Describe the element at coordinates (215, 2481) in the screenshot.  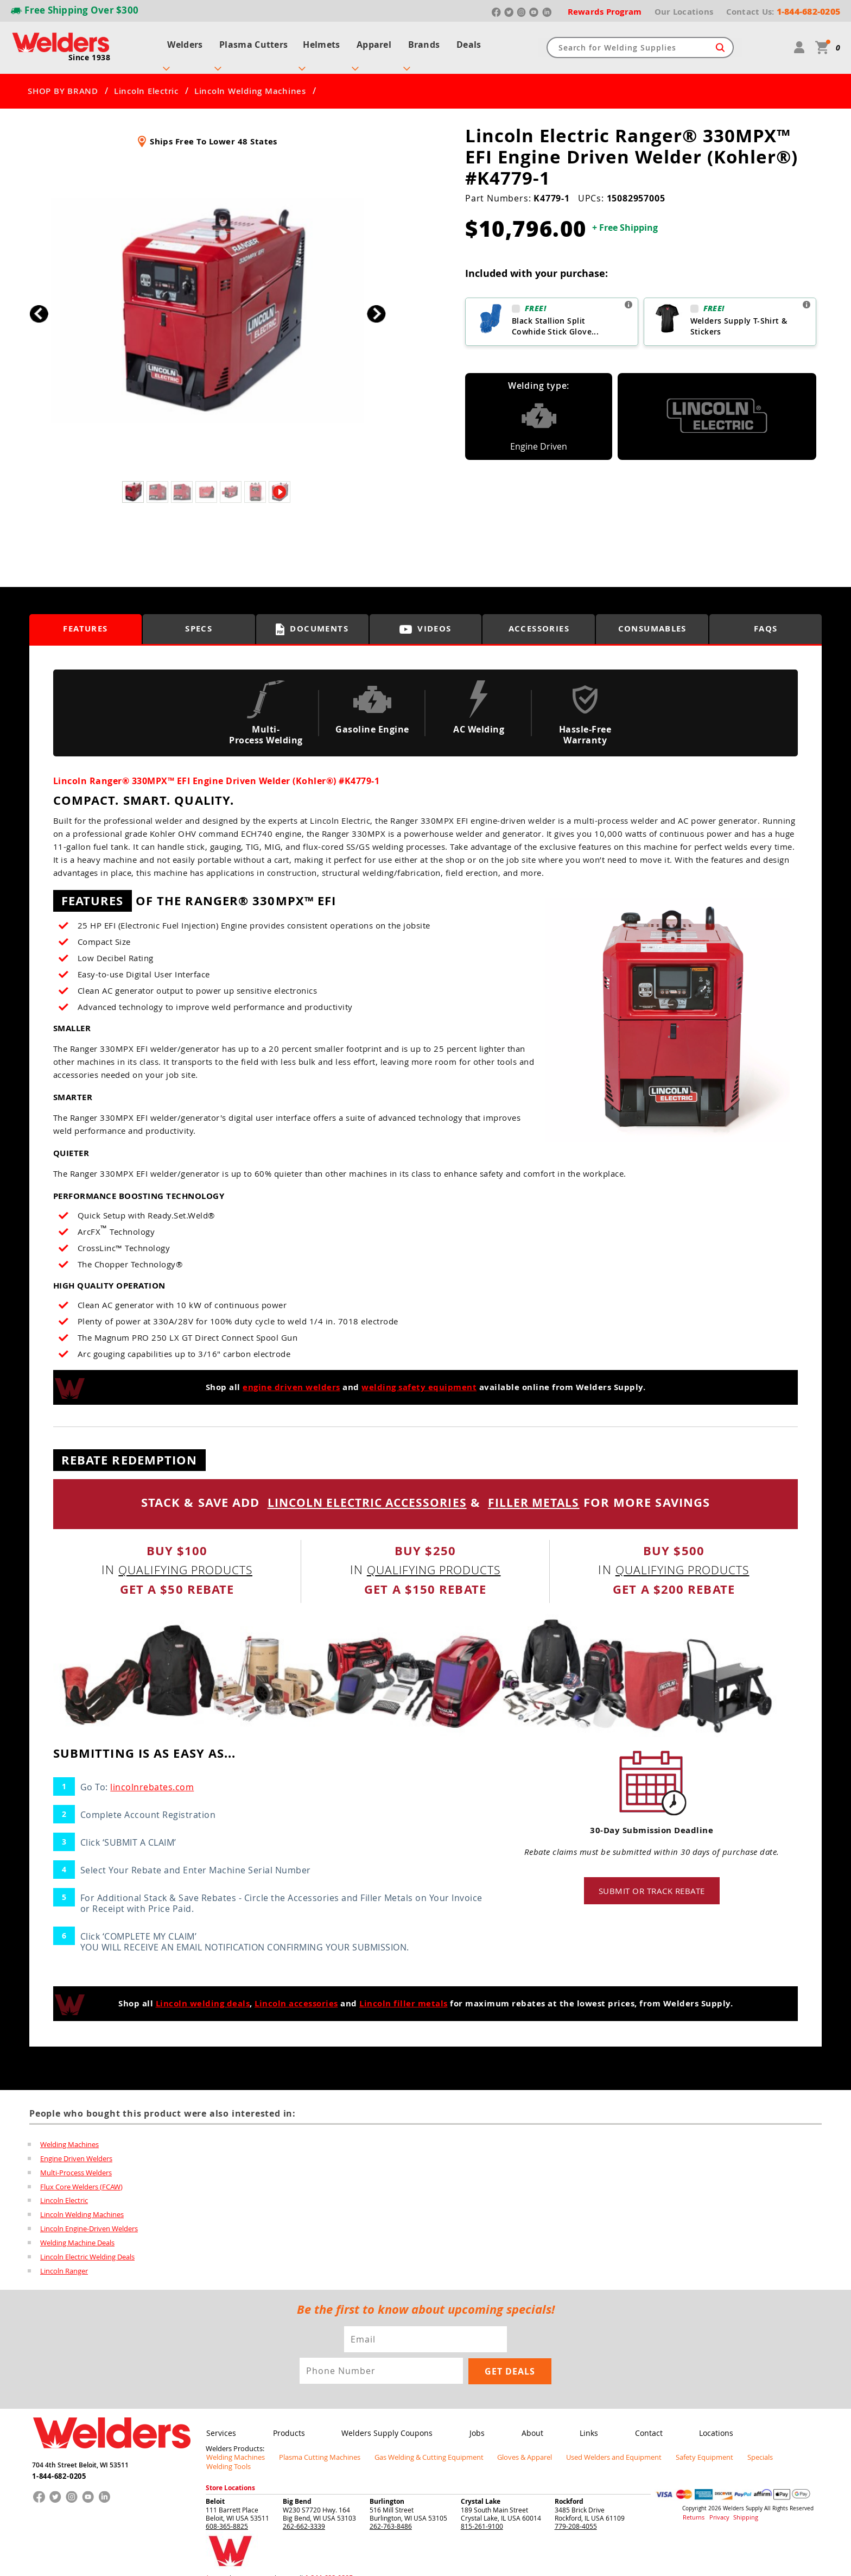
I see `Beloit` at that location.